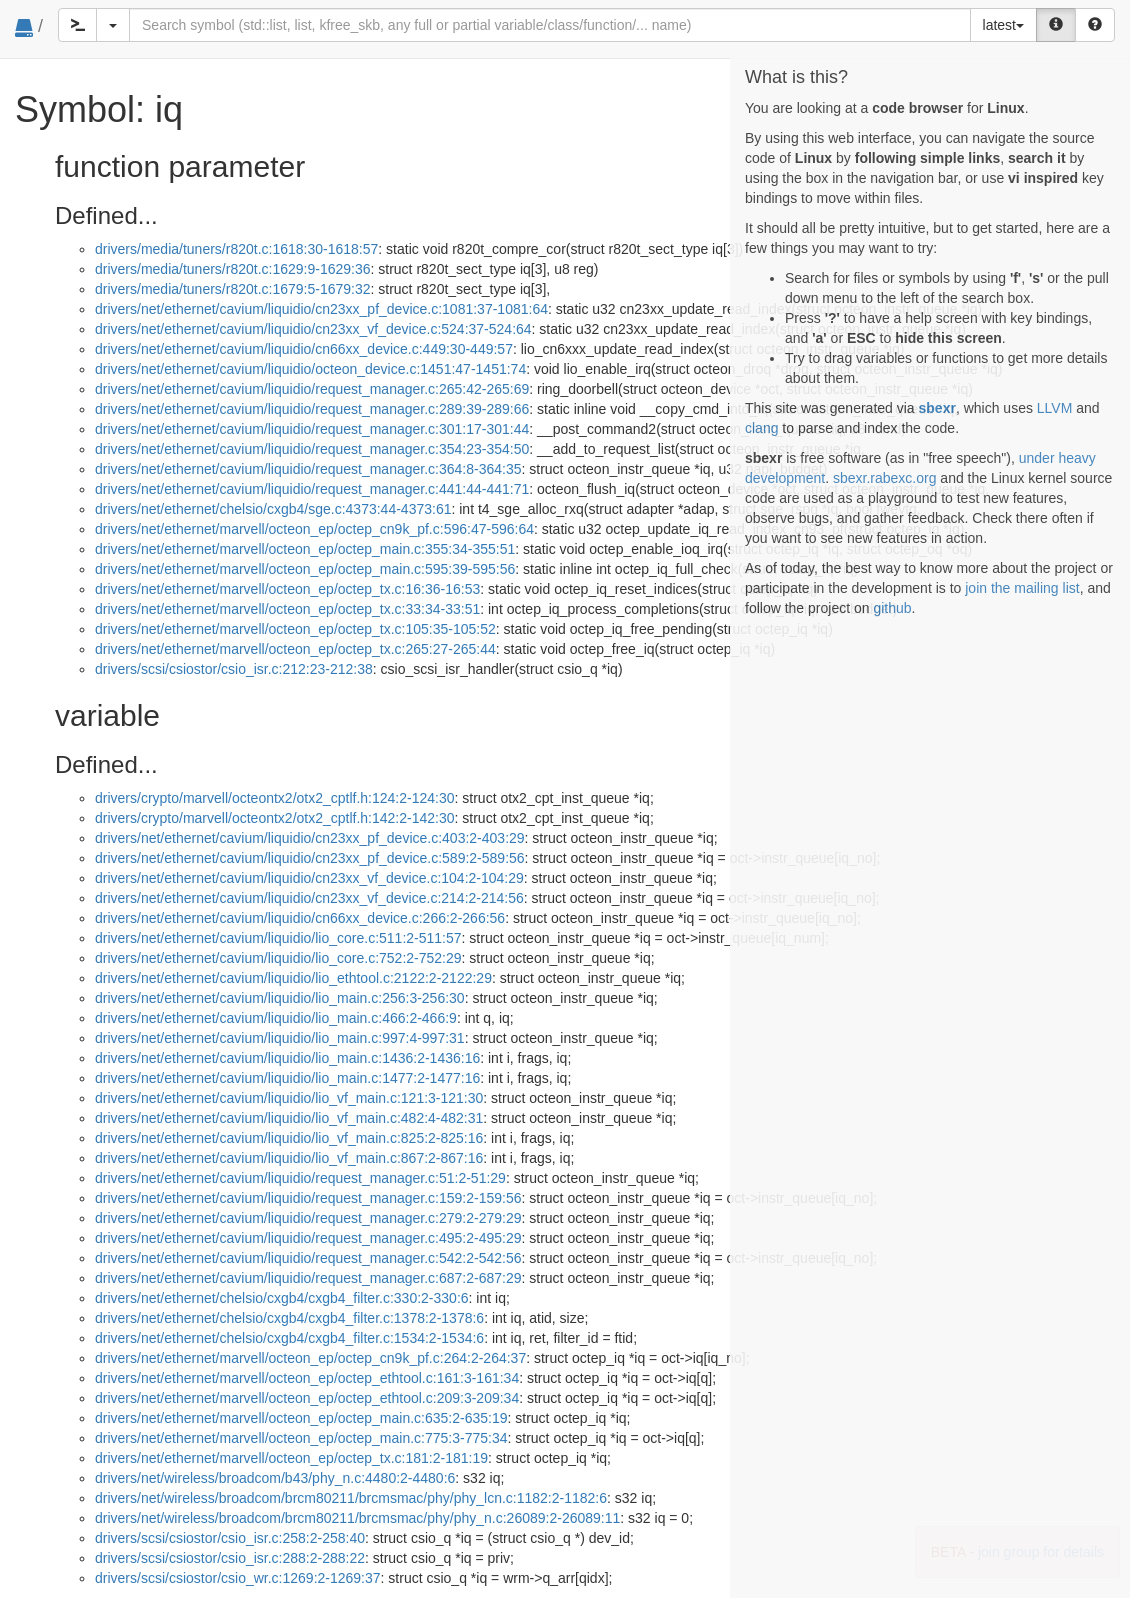  What do you see at coordinates (308, 469) in the screenshot?
I see `drivers/net/ethernet/cavium/liquidio/request_manager.c:364:8-364:35` at bounding box center [308, 469].